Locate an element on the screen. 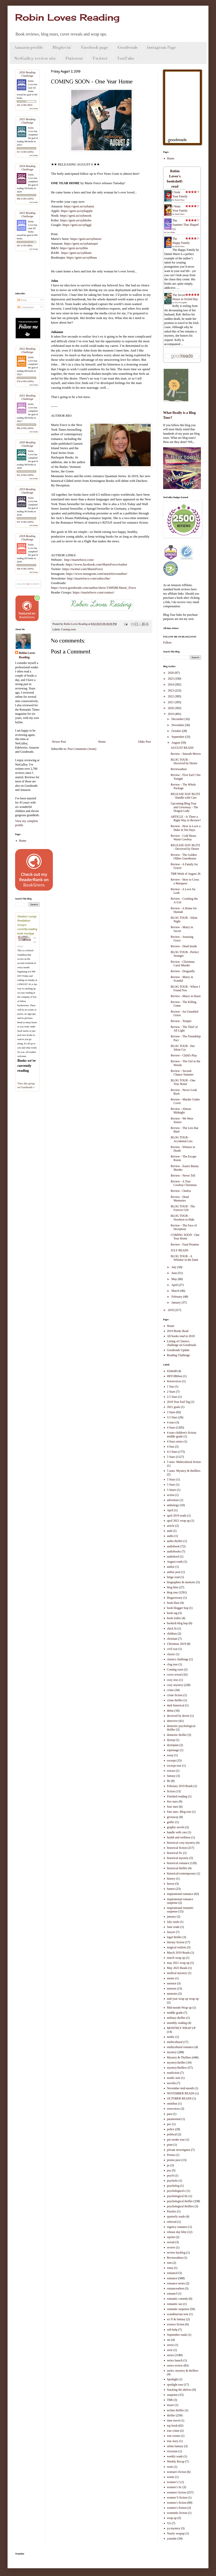  psycholo is located at coordinates (172, 2180).